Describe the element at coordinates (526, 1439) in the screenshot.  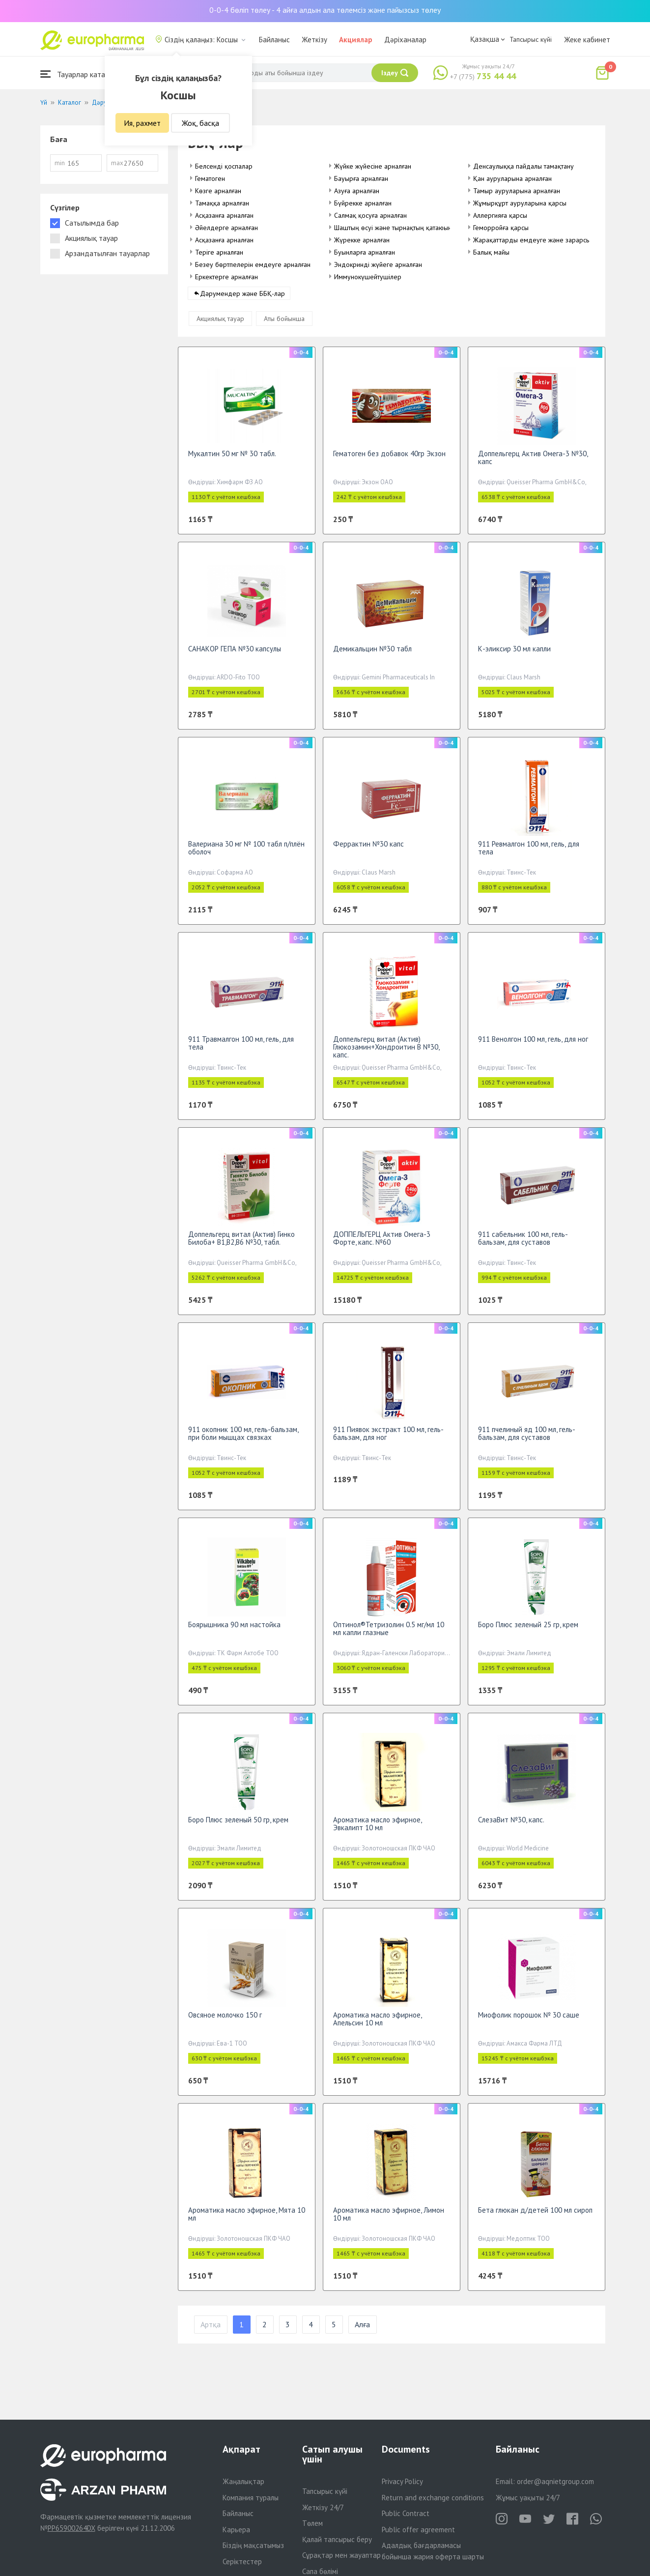
I see `911 пчелиный яд 100 мл, гель-бальзам, для суставов` at that location.